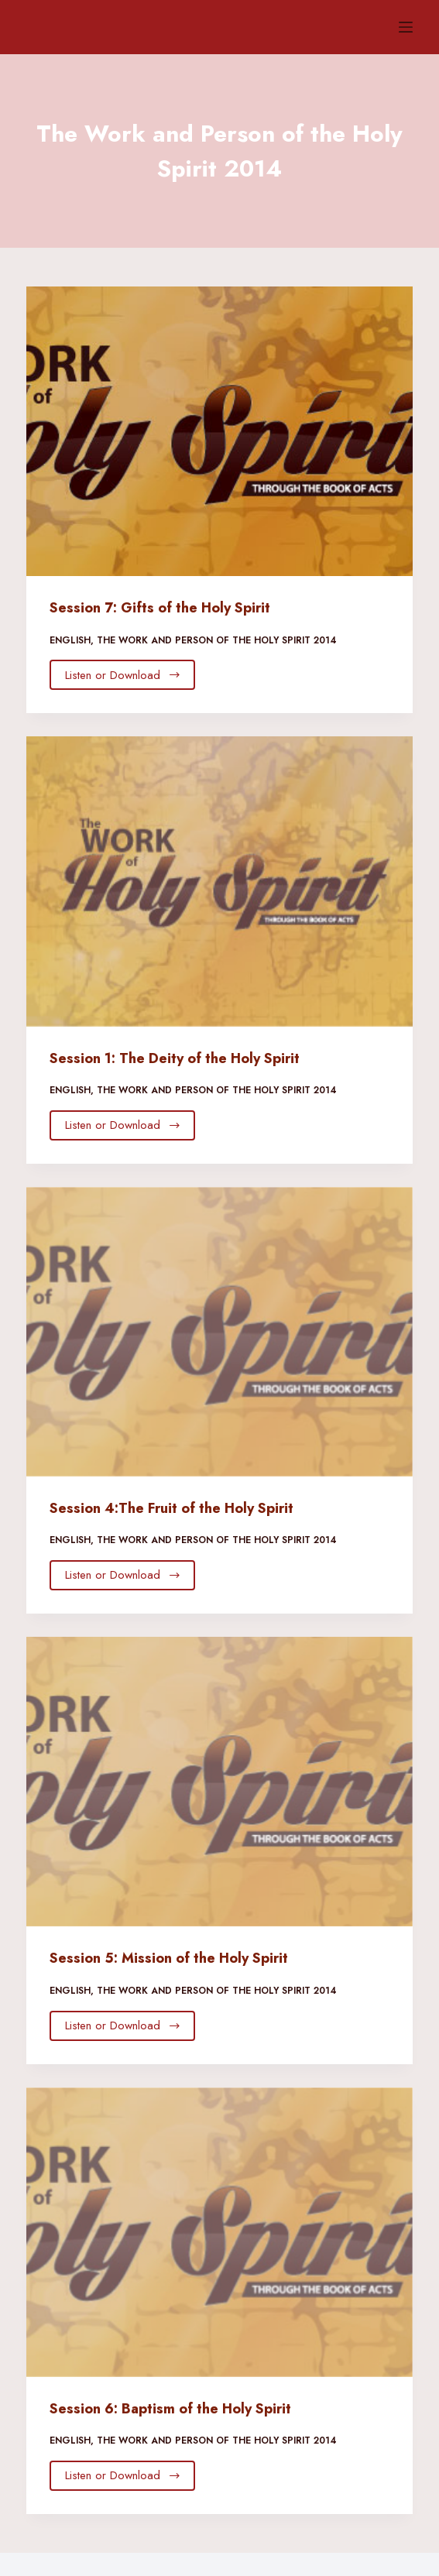 The height and width of the screenshot is (2576, 439). I want to click on [Session 7: Gifts of the Holy Spirit], so click(219, 431).